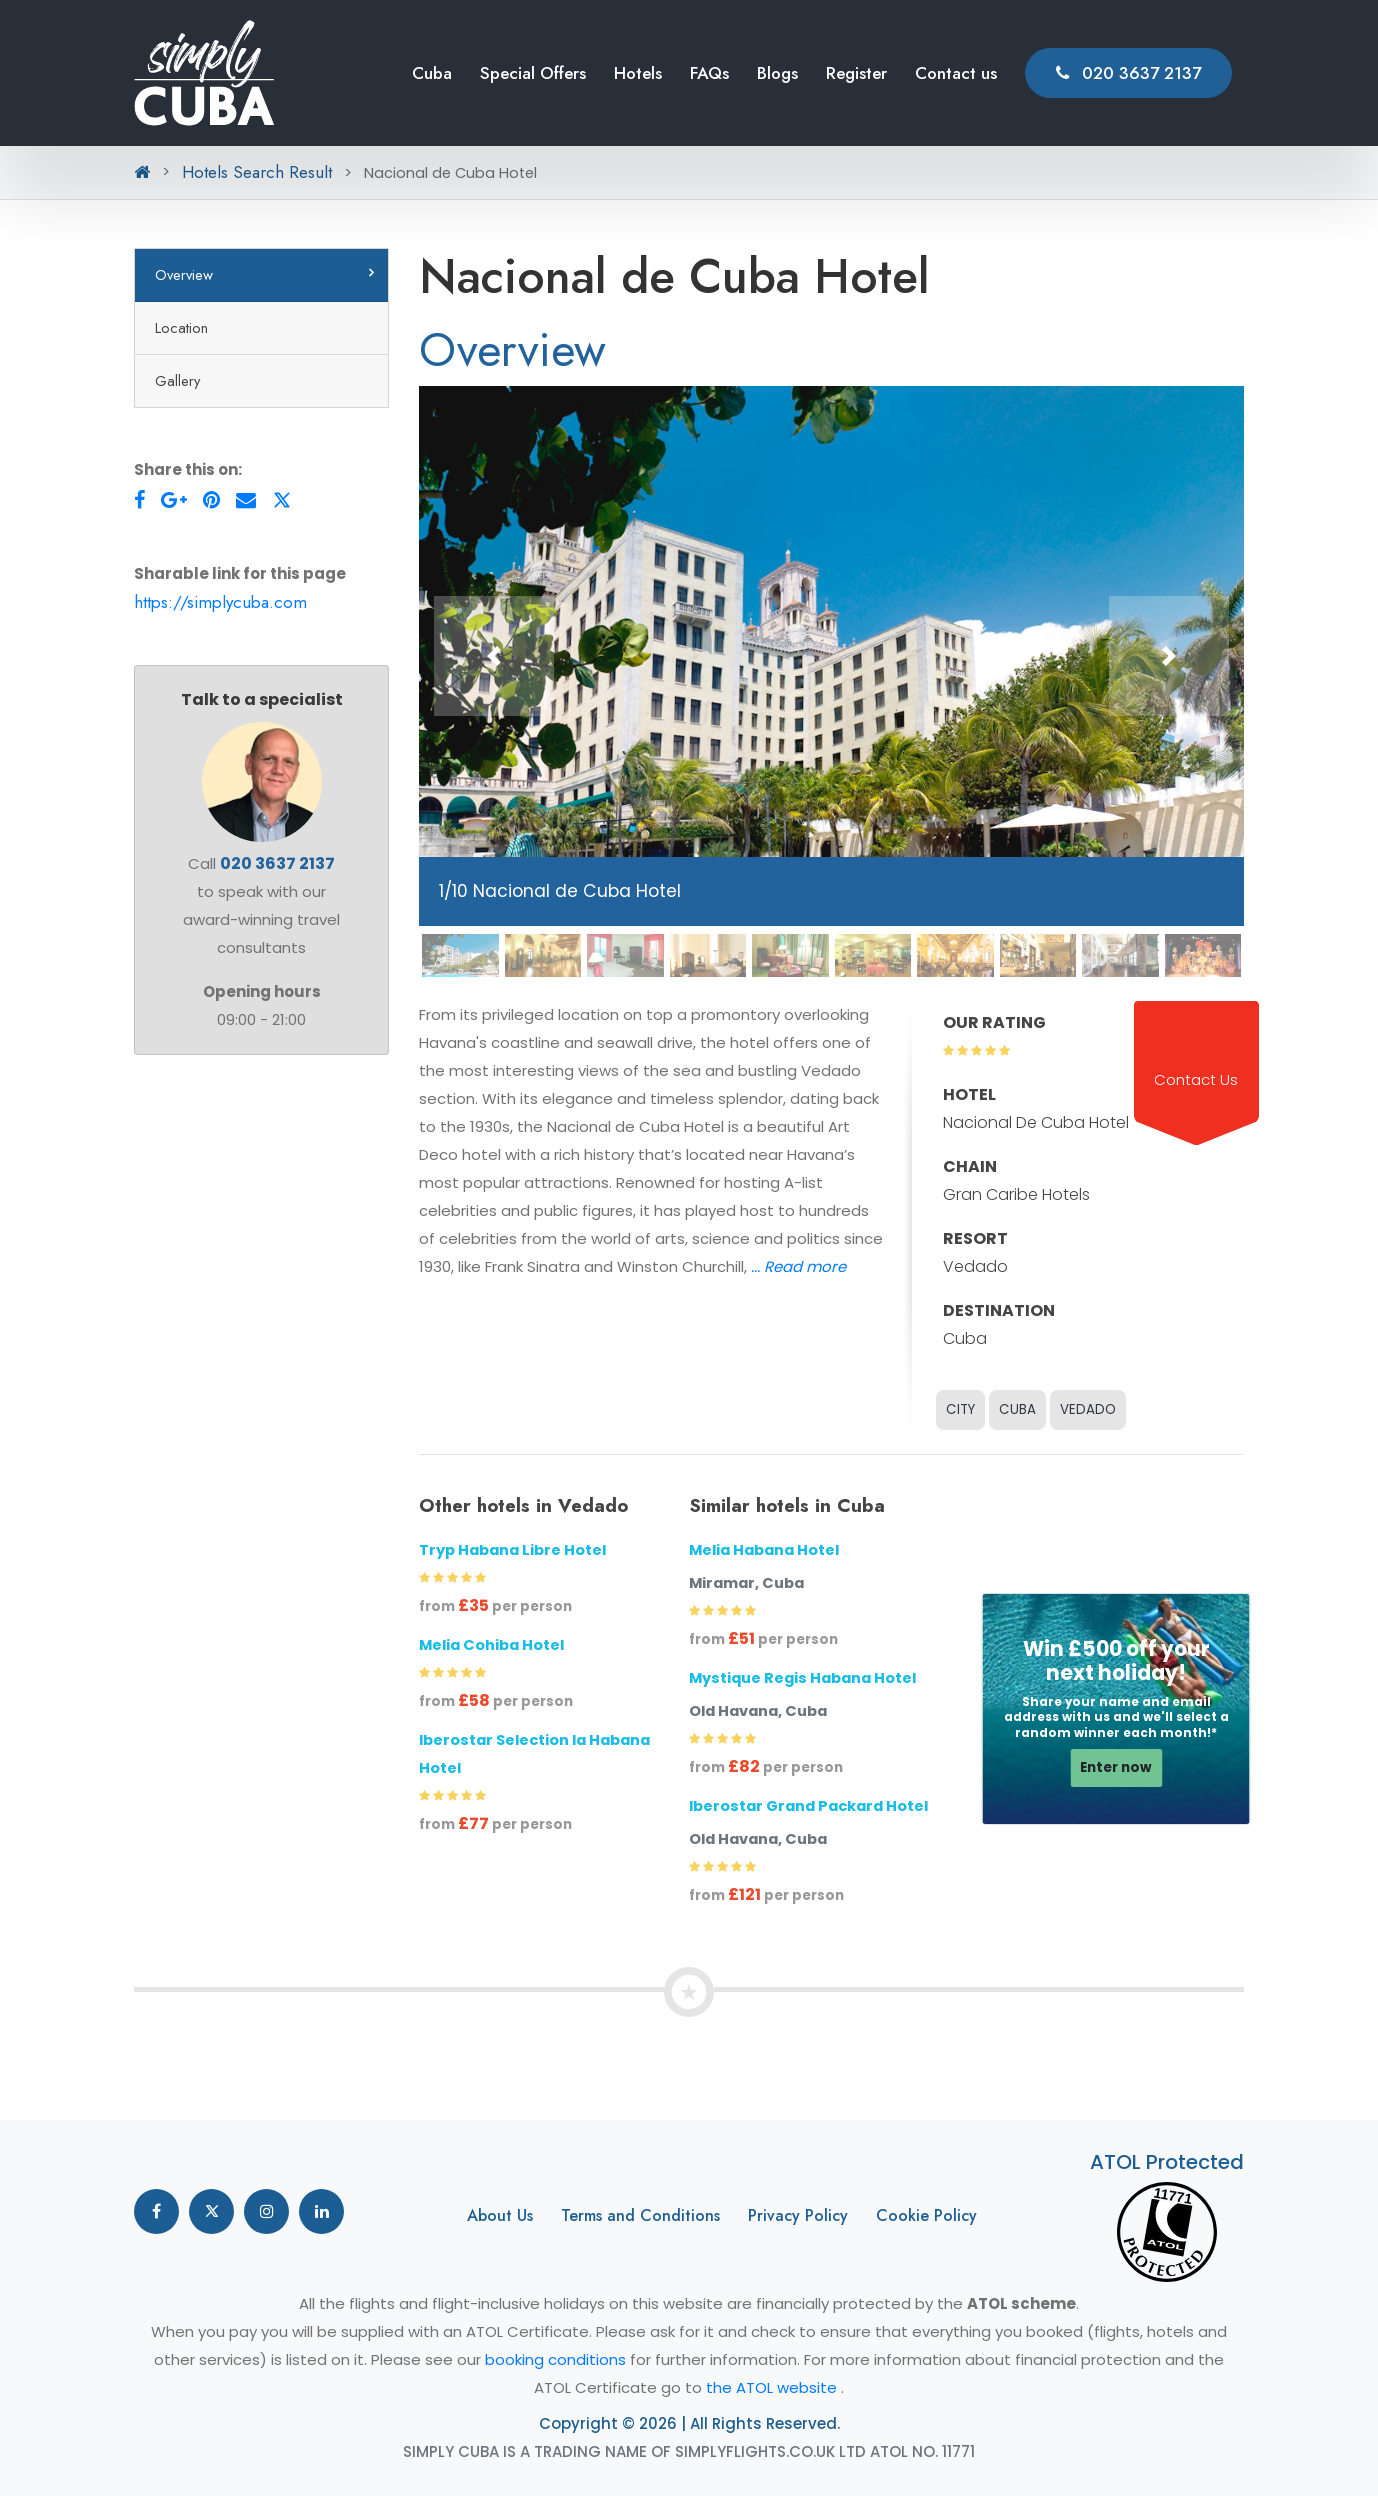 The height and width of the screenshot is (2496, 1378). I want to click on [Facebook], so click(139, 500).